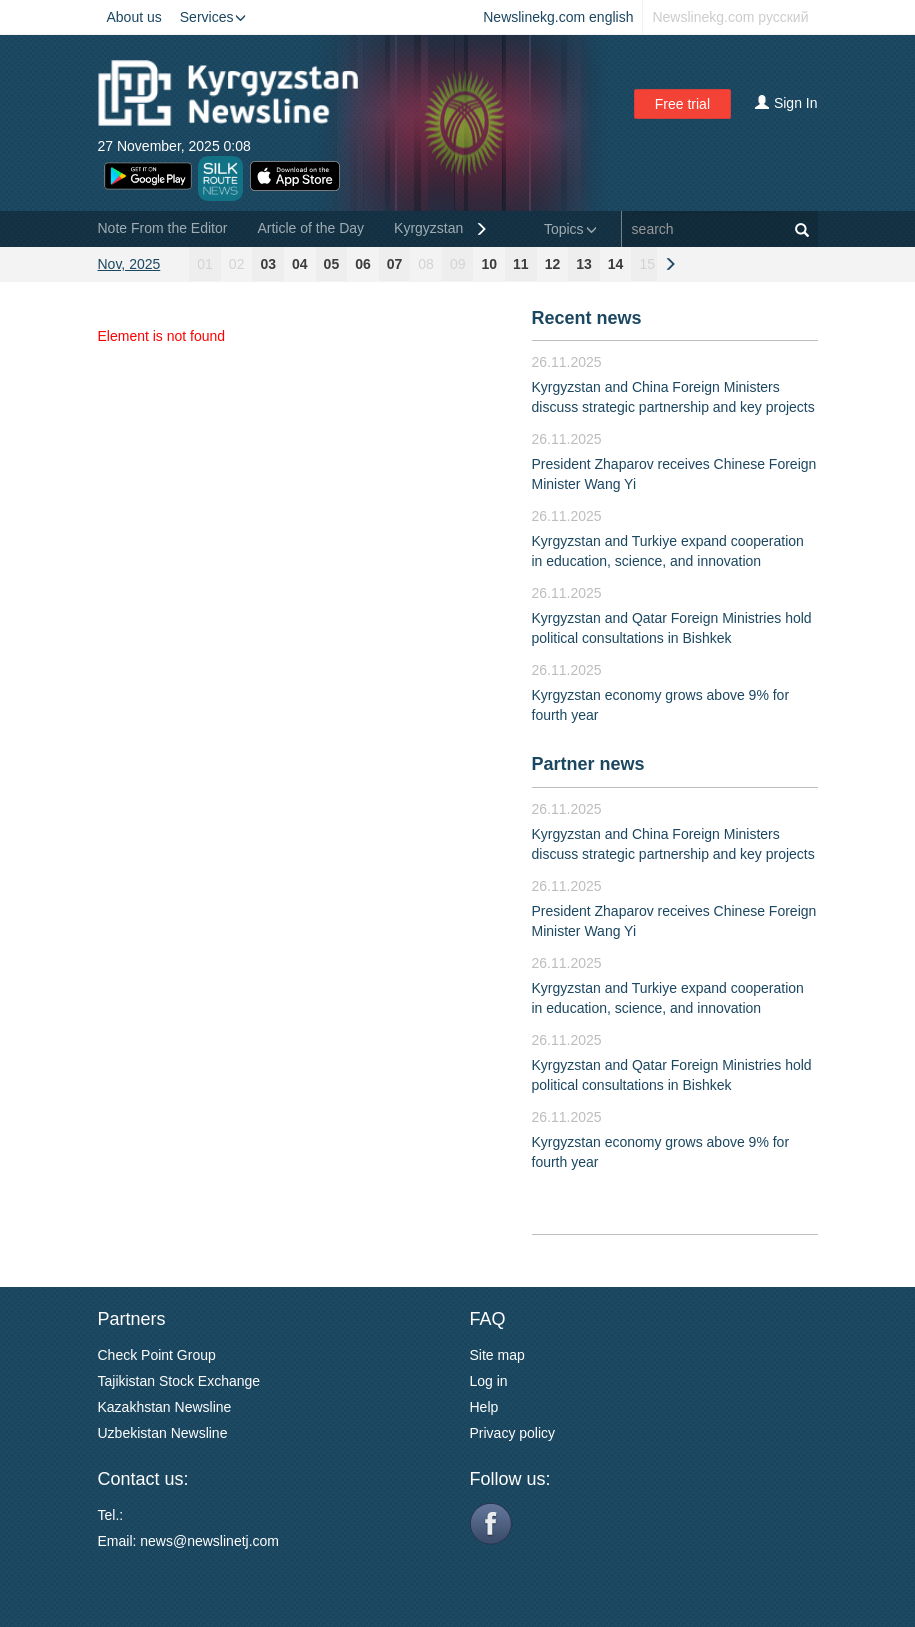 This screenshot has width=915, height=1627. What do you see at coordinates (237, 264) in the screenshot?
I see `02` at bounding box center [237, 264].